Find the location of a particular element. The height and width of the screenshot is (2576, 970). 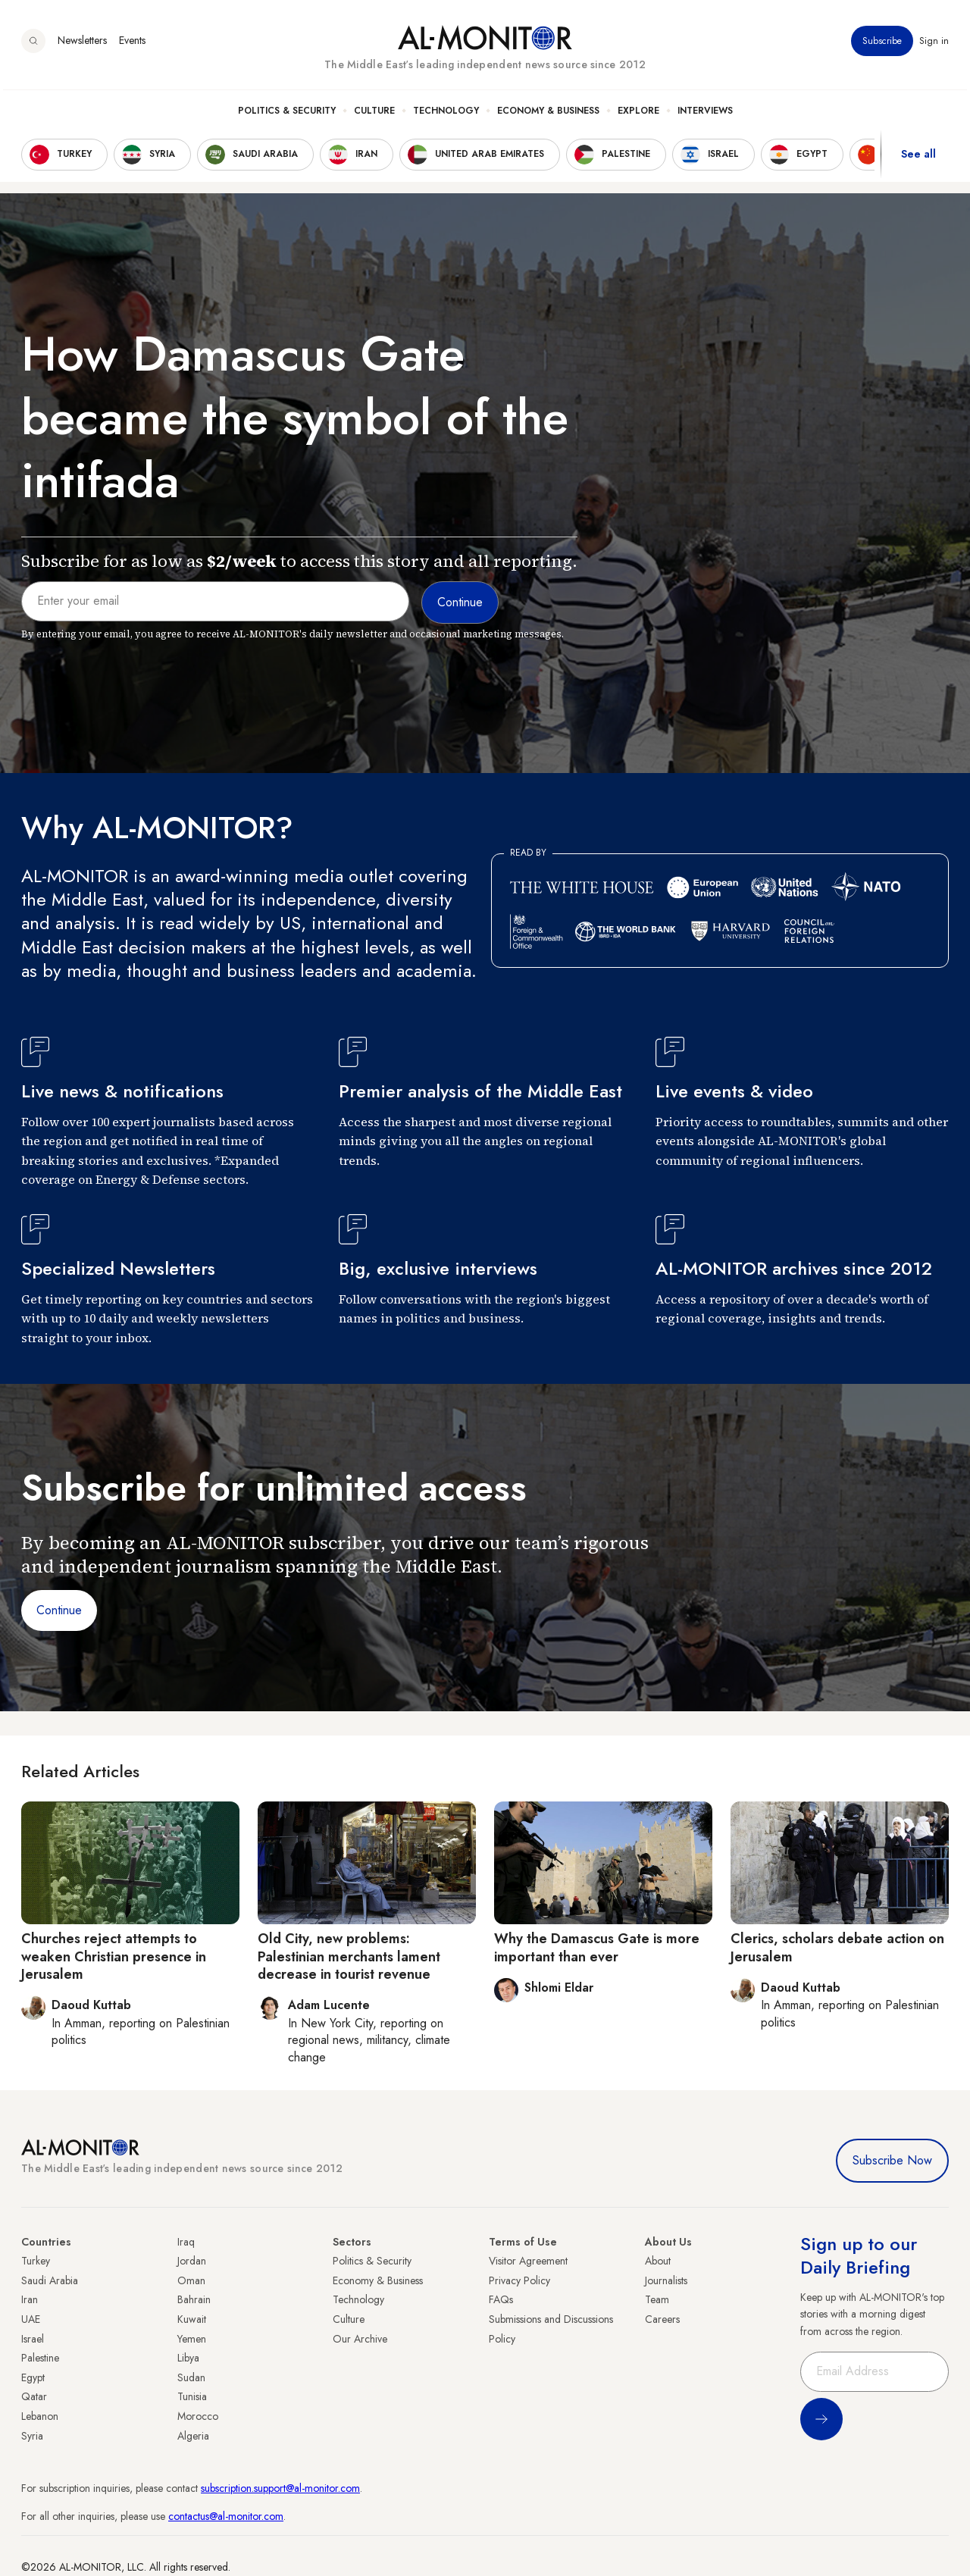

Interviews is located at coordinates (705, 114).